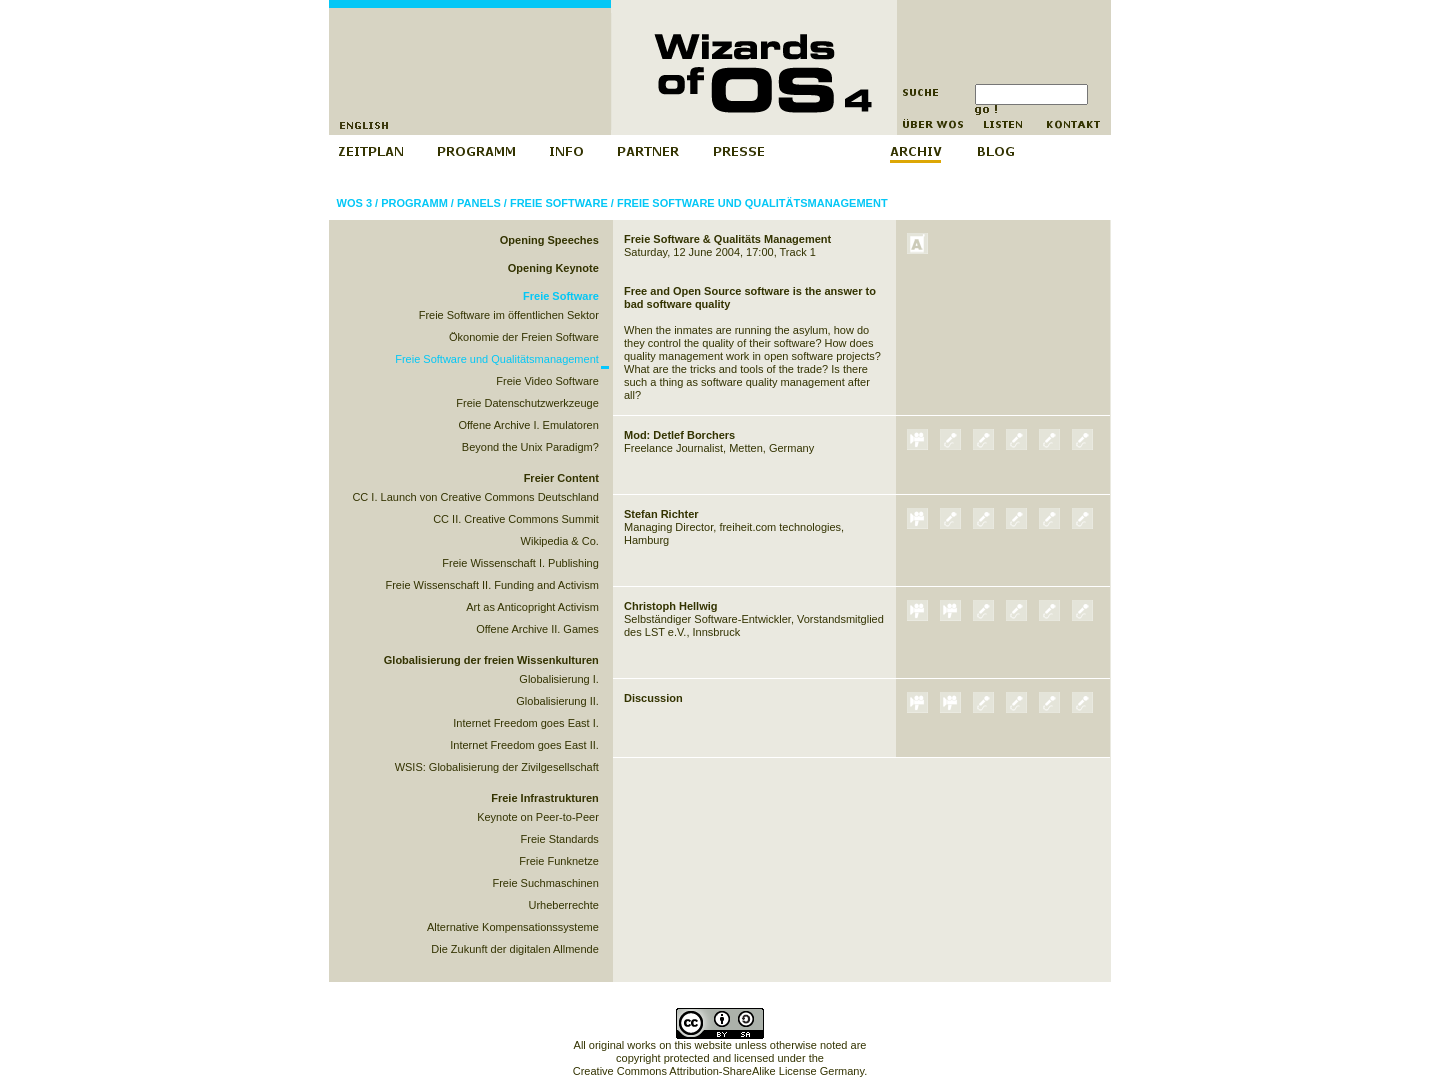  Describe the element at coordinates (752, 203) in the screenshot. I see `Freie Software und Qualitätsmanagement` at that location.